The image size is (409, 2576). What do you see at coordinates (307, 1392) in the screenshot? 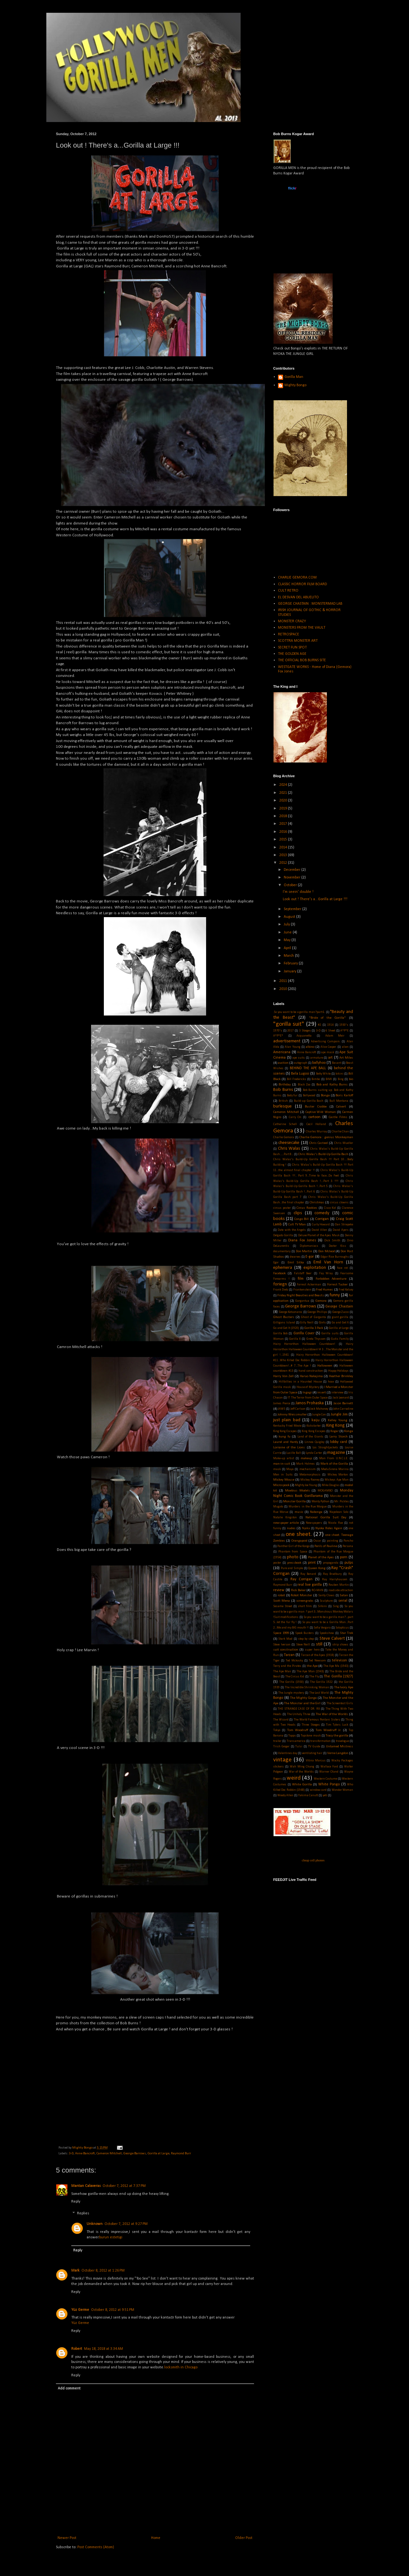
I see `Ingagi` at bounding box center [307, 1392].